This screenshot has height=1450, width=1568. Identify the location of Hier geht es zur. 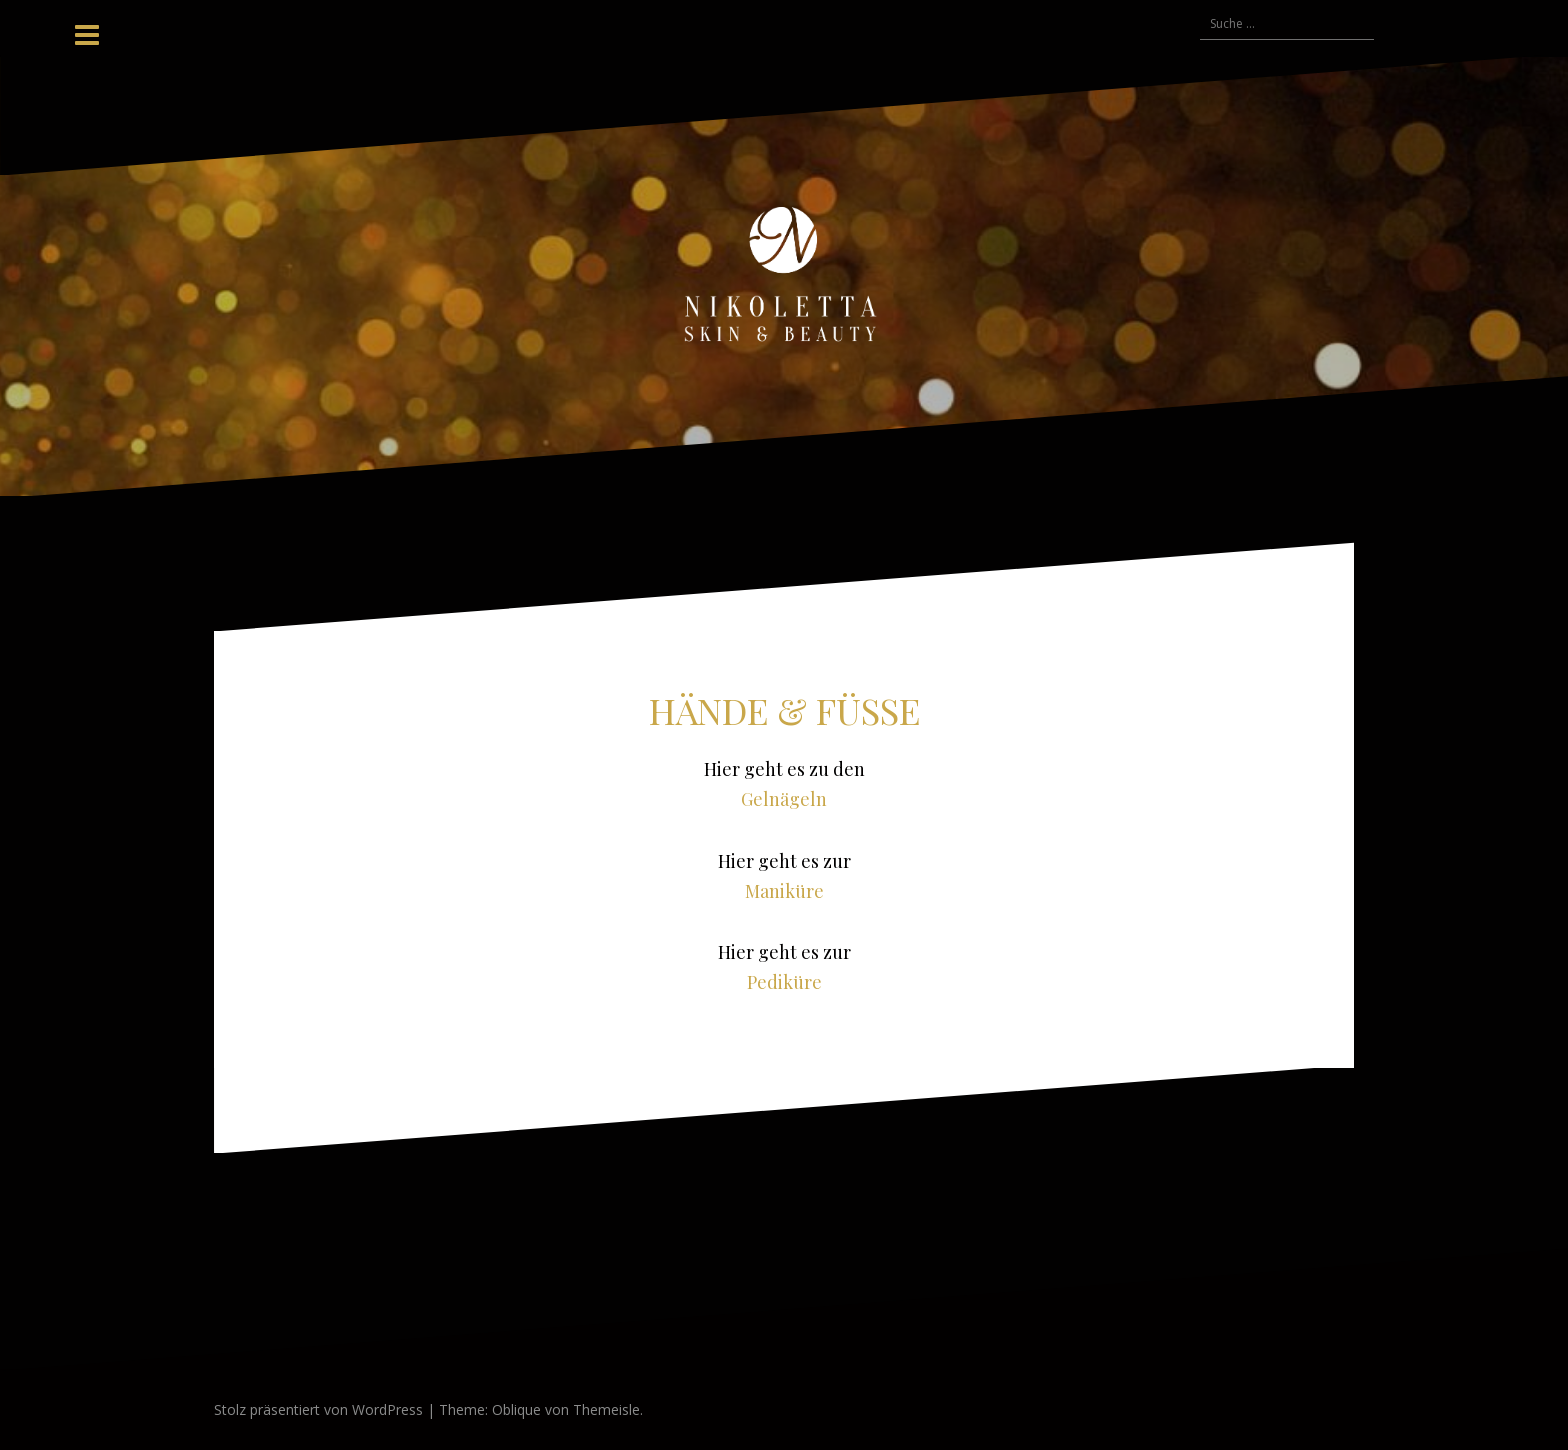
(784, 861).